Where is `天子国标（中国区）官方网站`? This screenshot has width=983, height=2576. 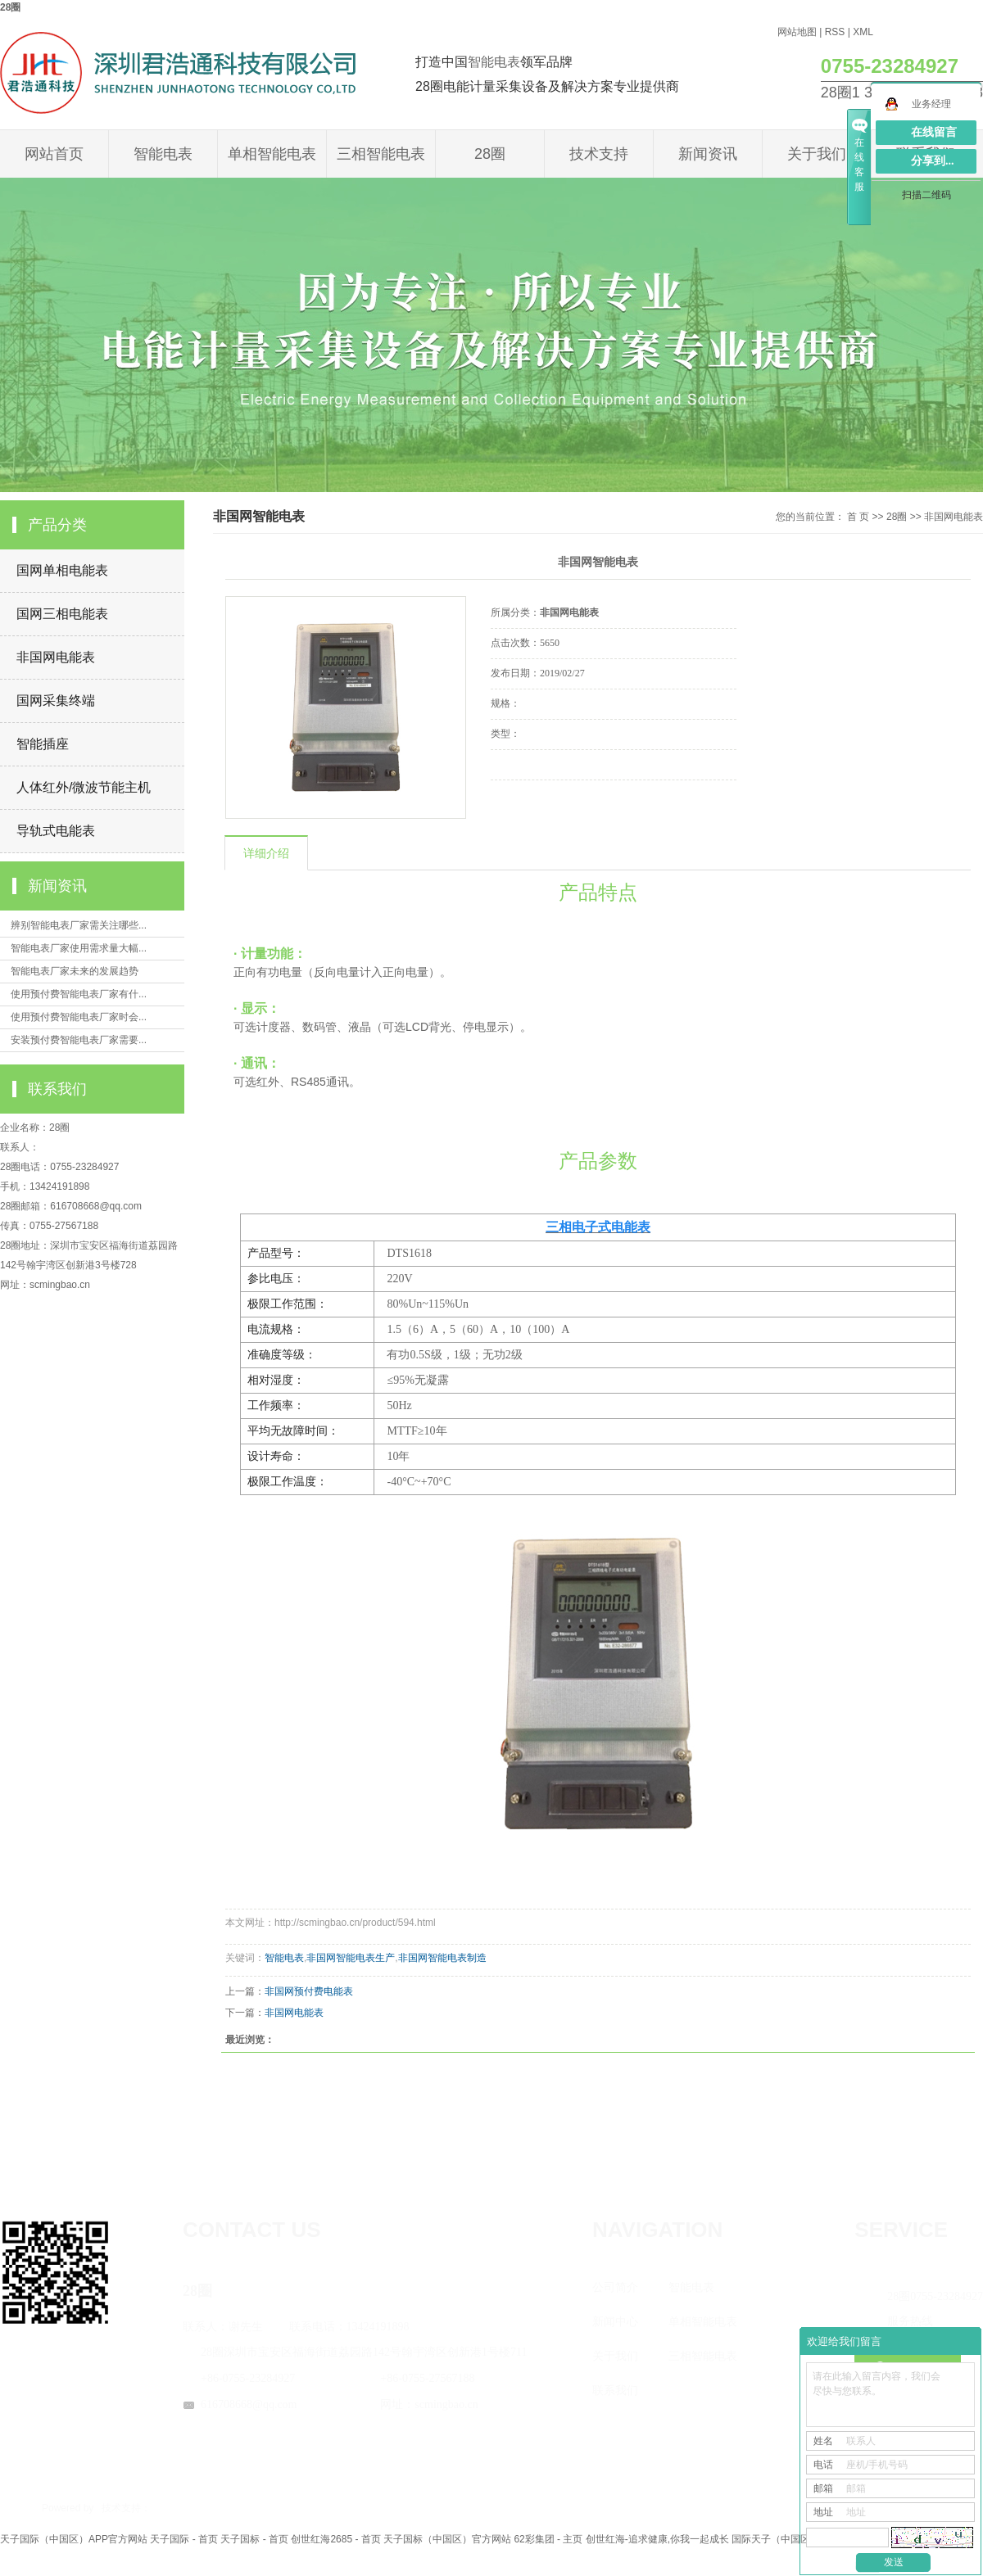
天子国标（中国区）官方网站 is located at coordinates (447, 2539).